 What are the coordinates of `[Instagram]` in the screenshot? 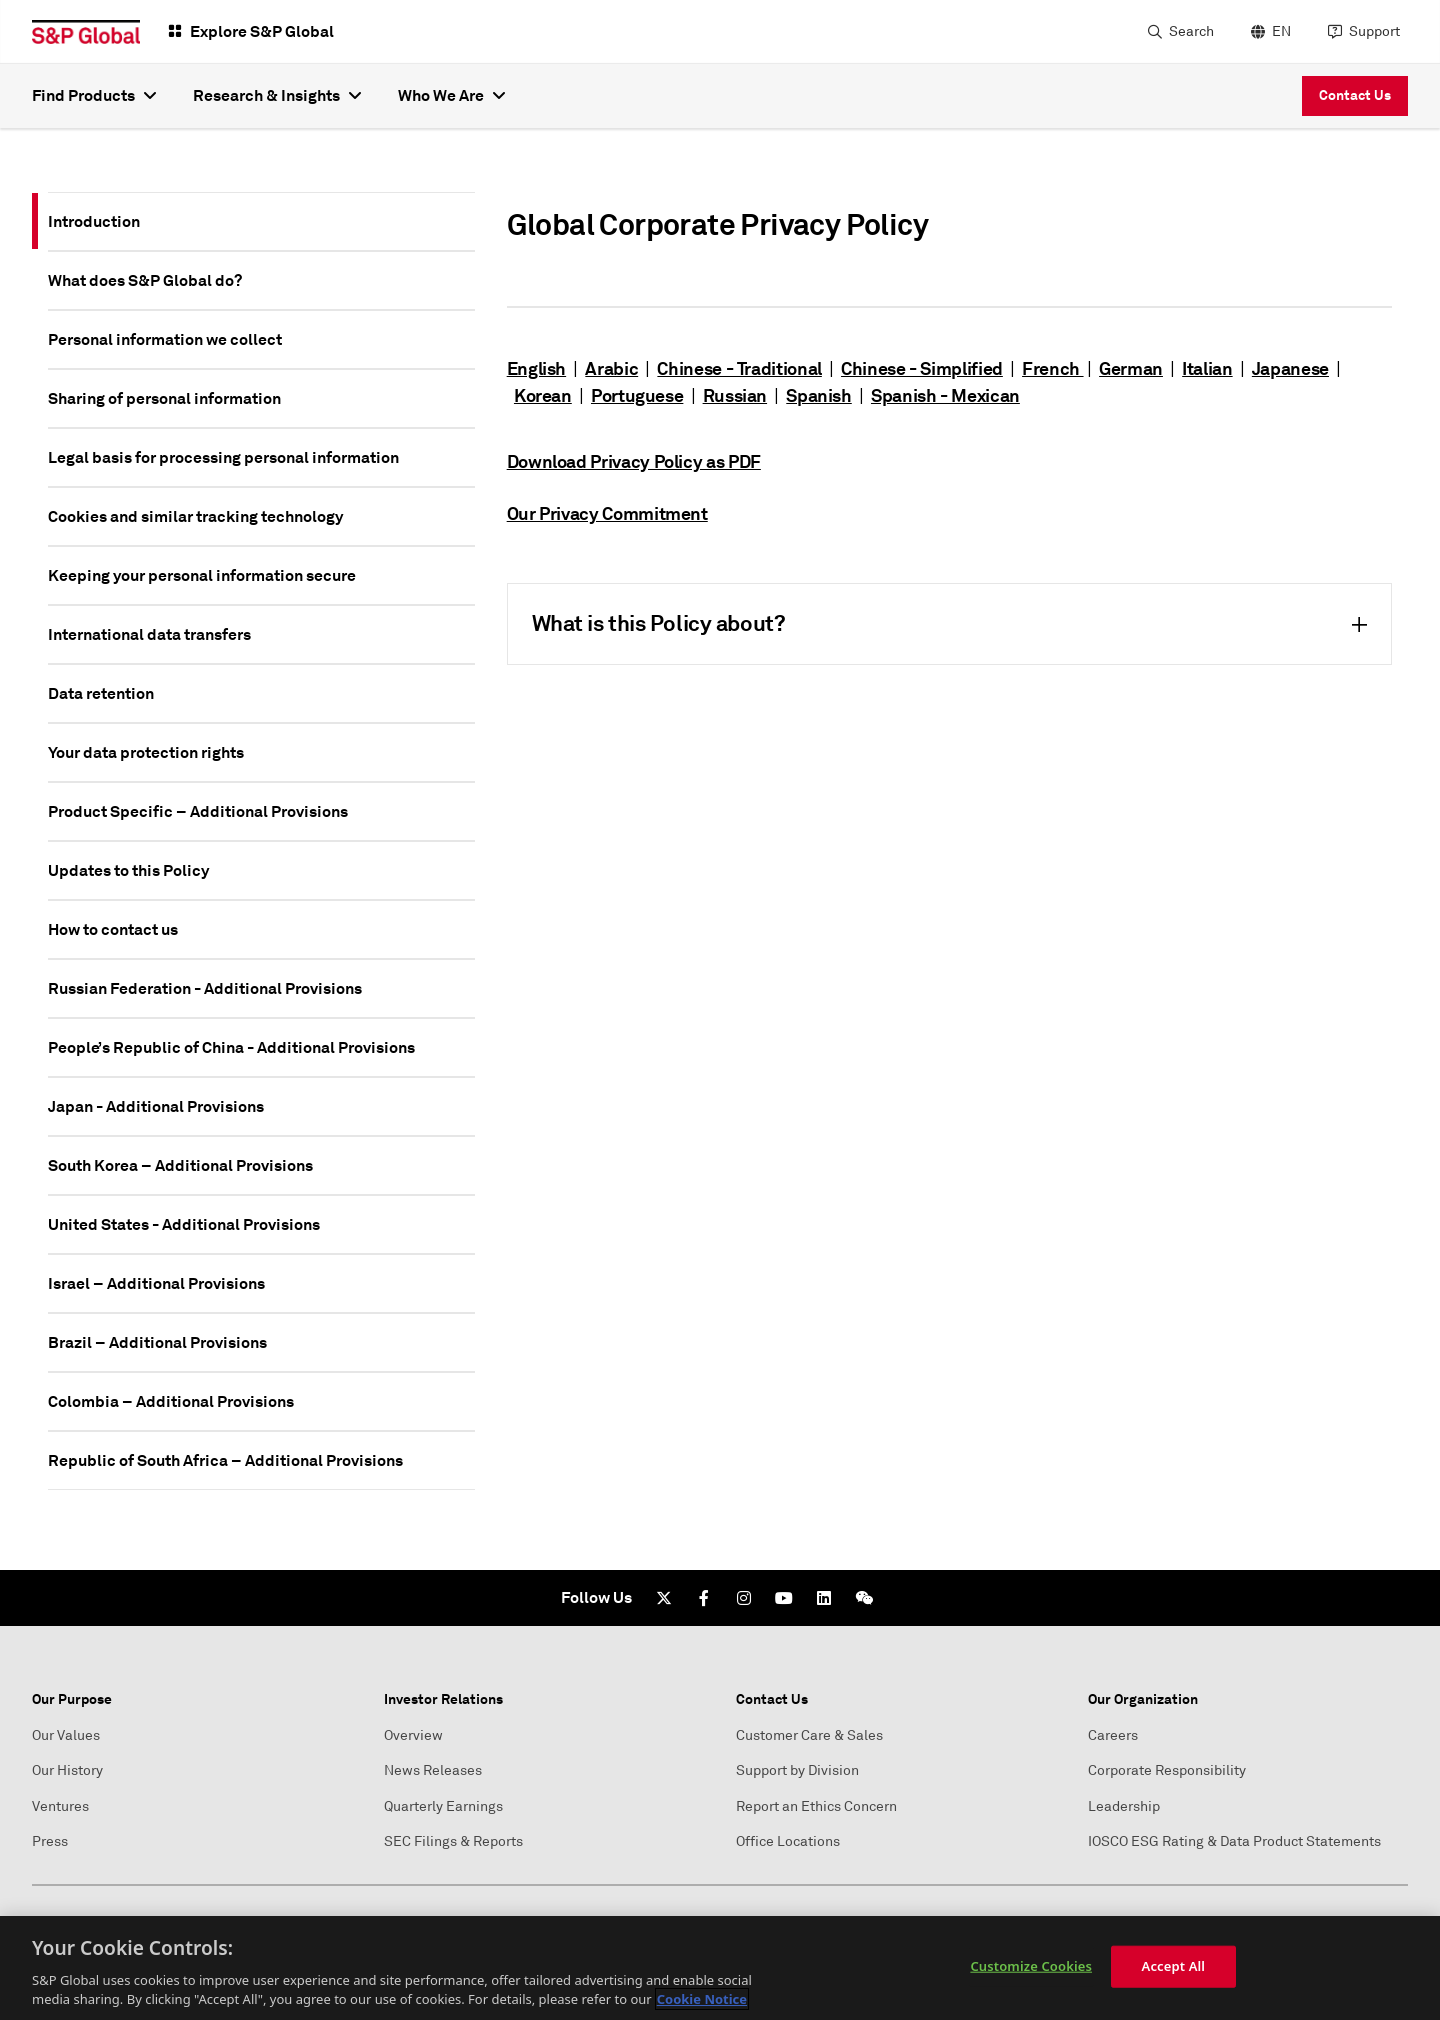 It's located at (744, 1598).